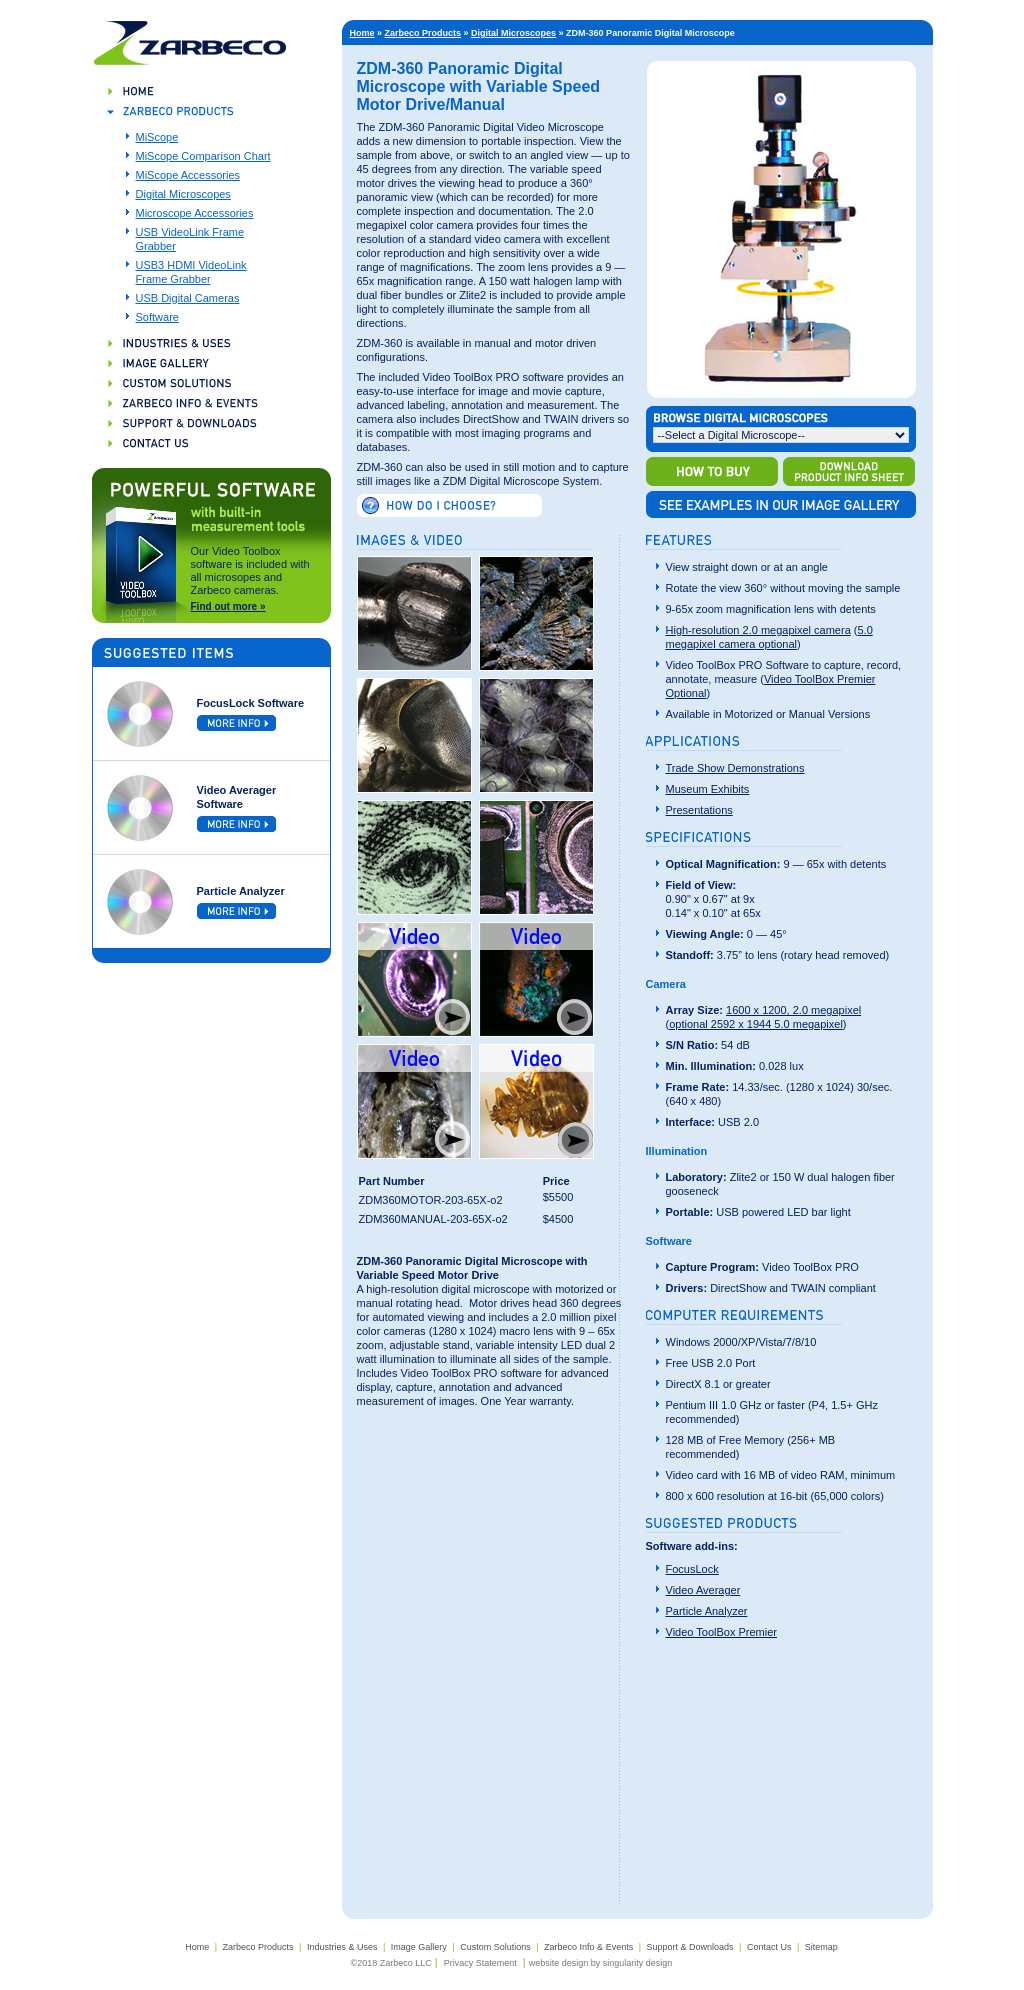 Image resolution: width=1024 pixels, height=1990 pixels. I want to click on Trade Show Demonstrations, so click(735, 768).